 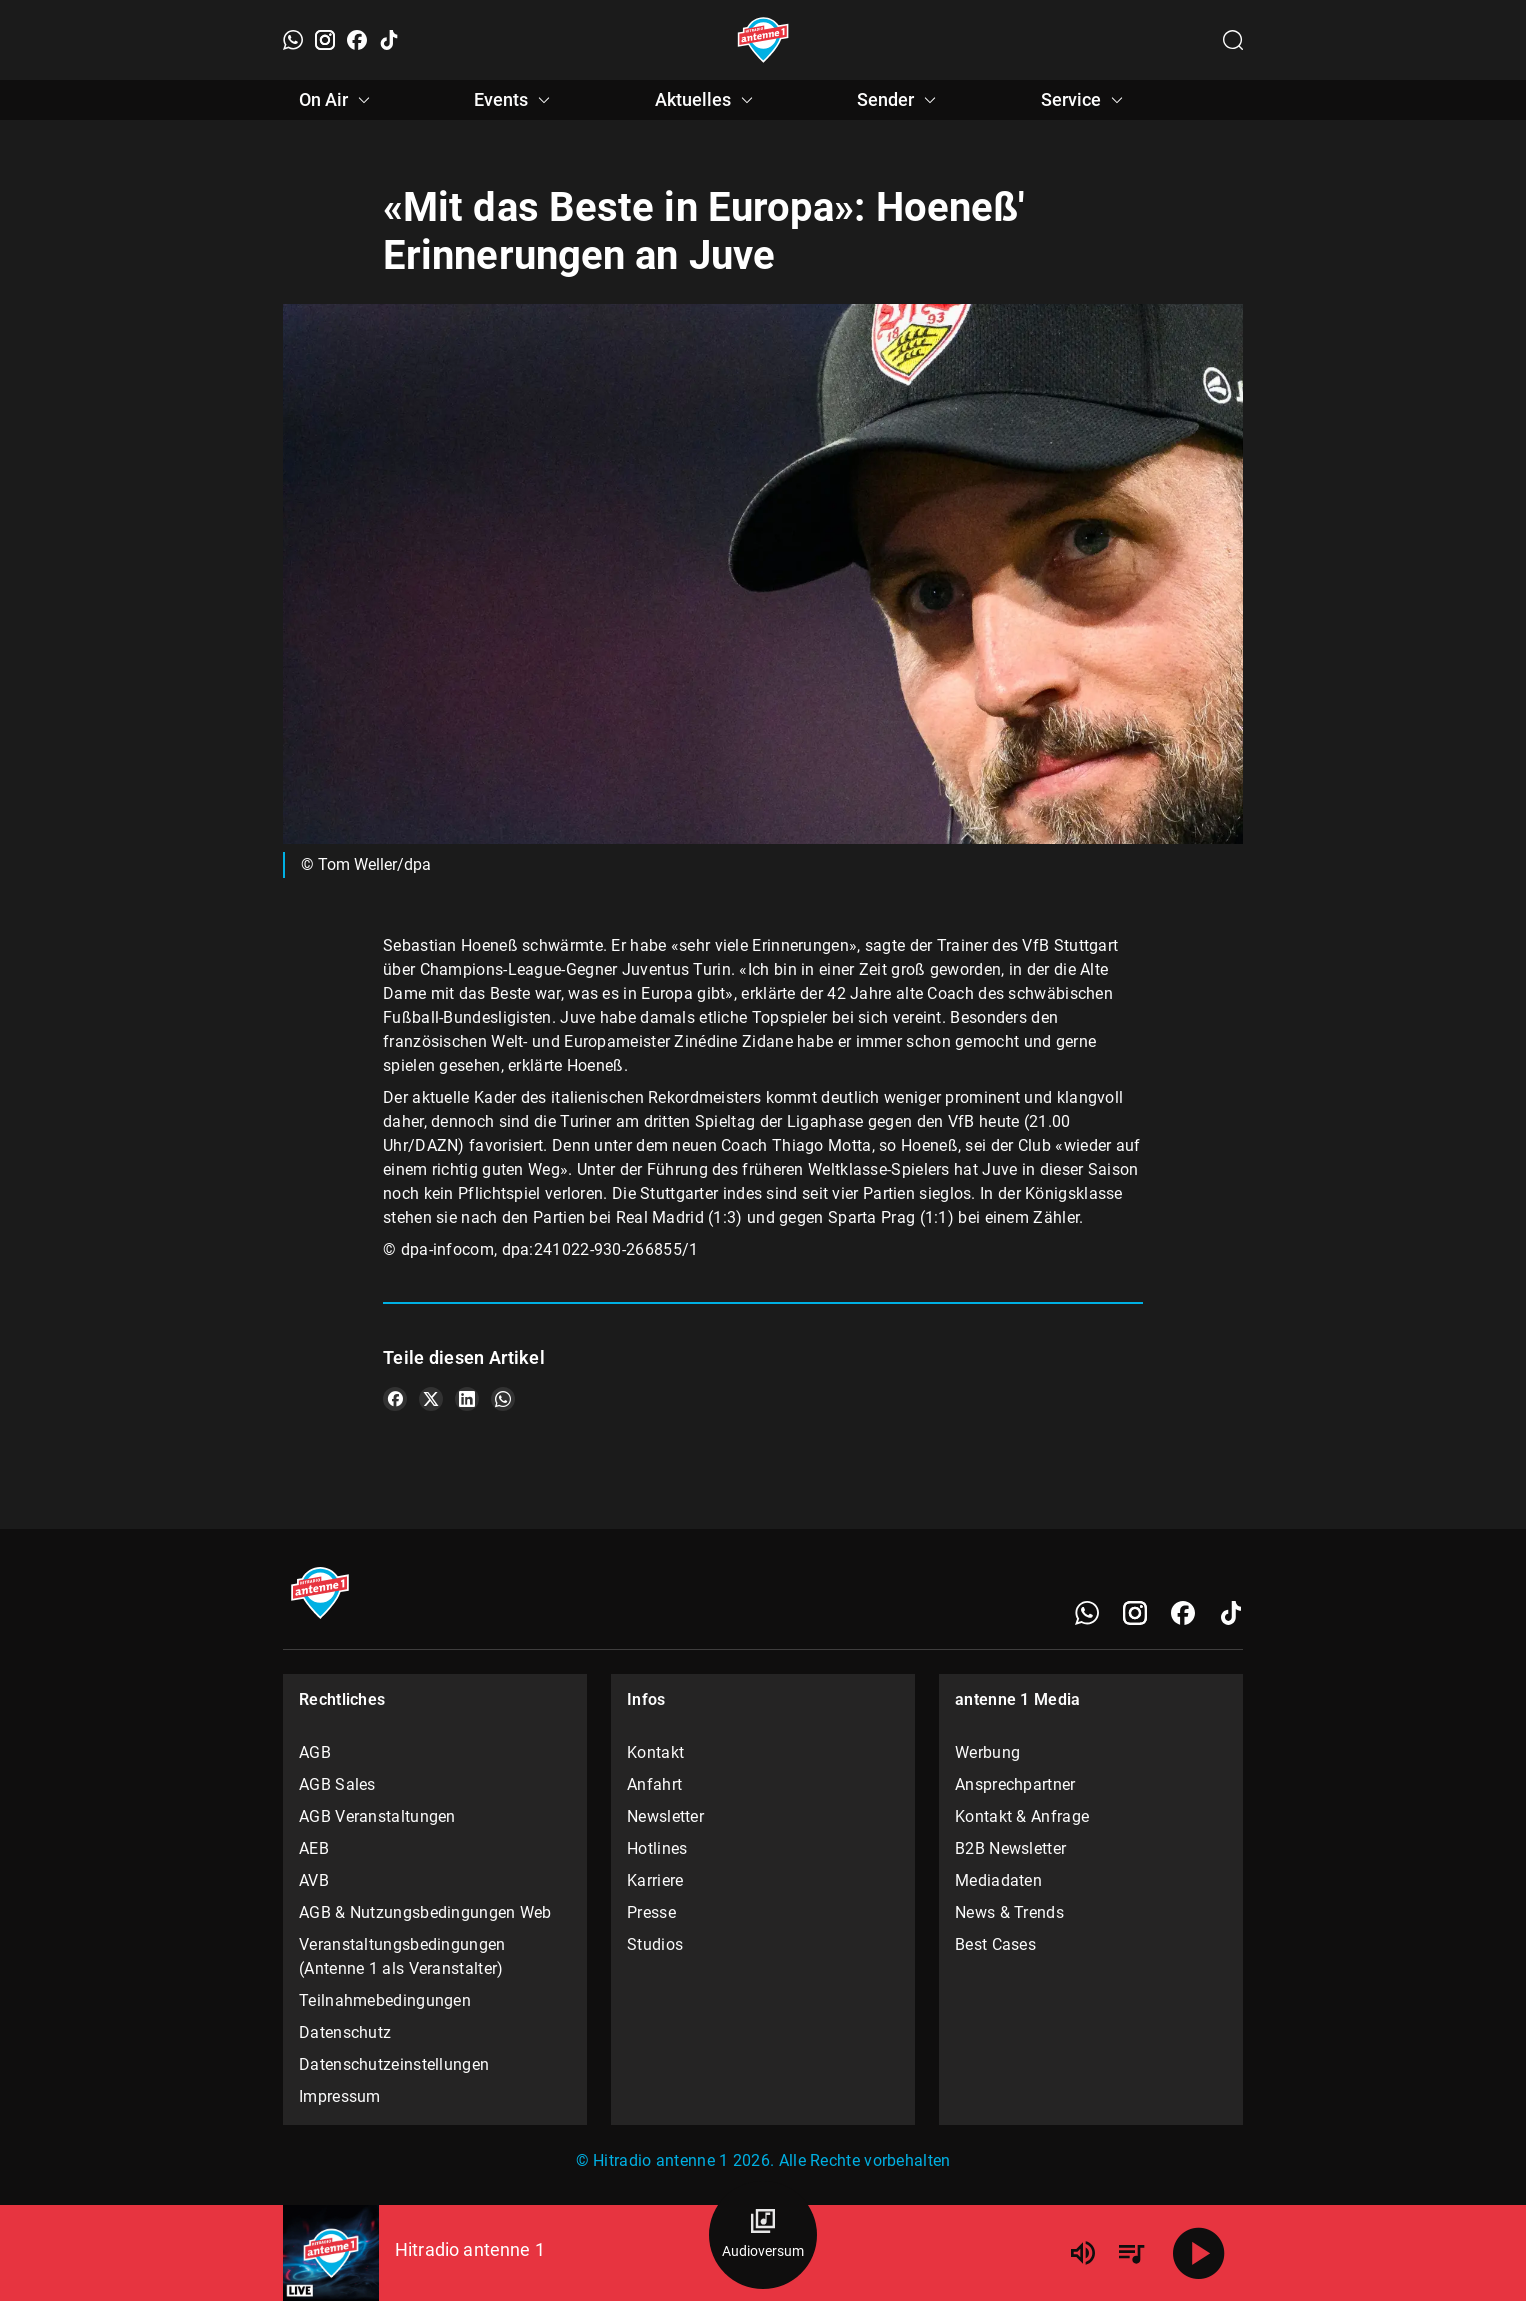 What do you see at coordinates (394, 2064) in the screenshot?
I see `Datenschutzeinstellungen` at bounding box center [394, 2064].